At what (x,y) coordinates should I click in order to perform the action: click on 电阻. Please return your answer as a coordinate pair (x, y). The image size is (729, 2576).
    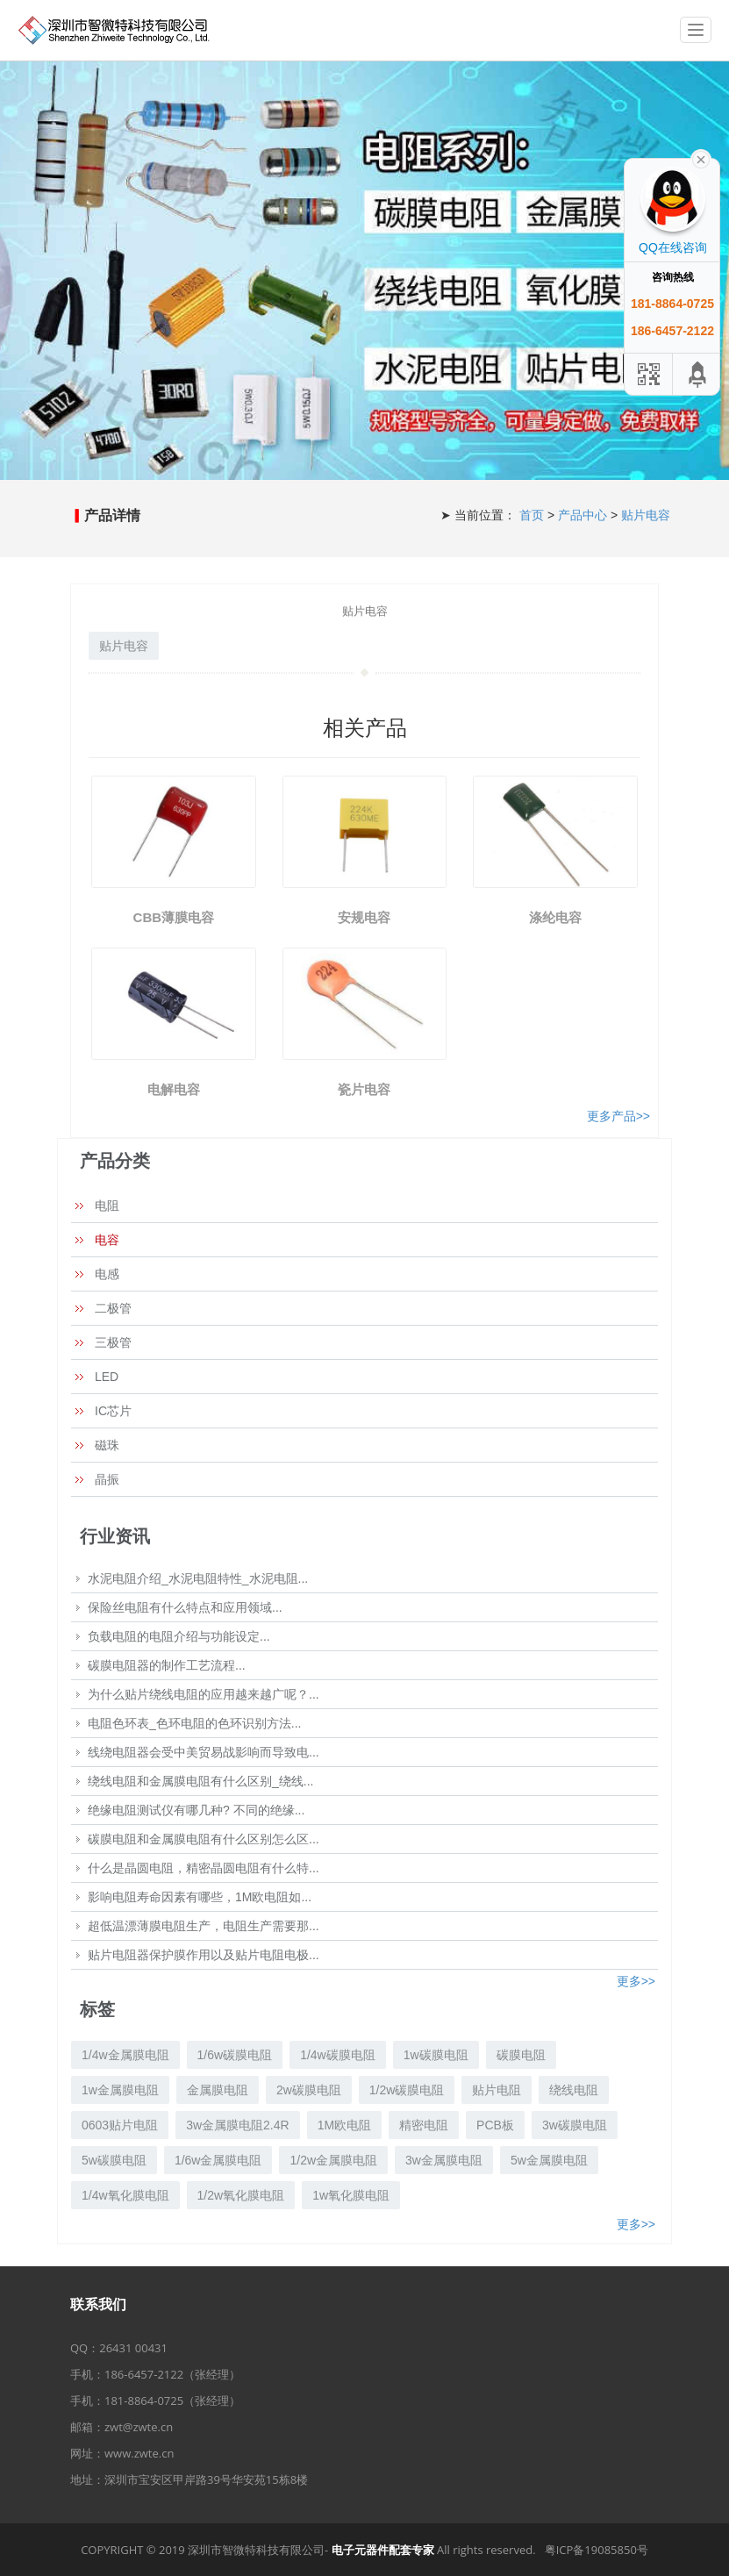
    Looking at the image, I should click on (107, 1206).